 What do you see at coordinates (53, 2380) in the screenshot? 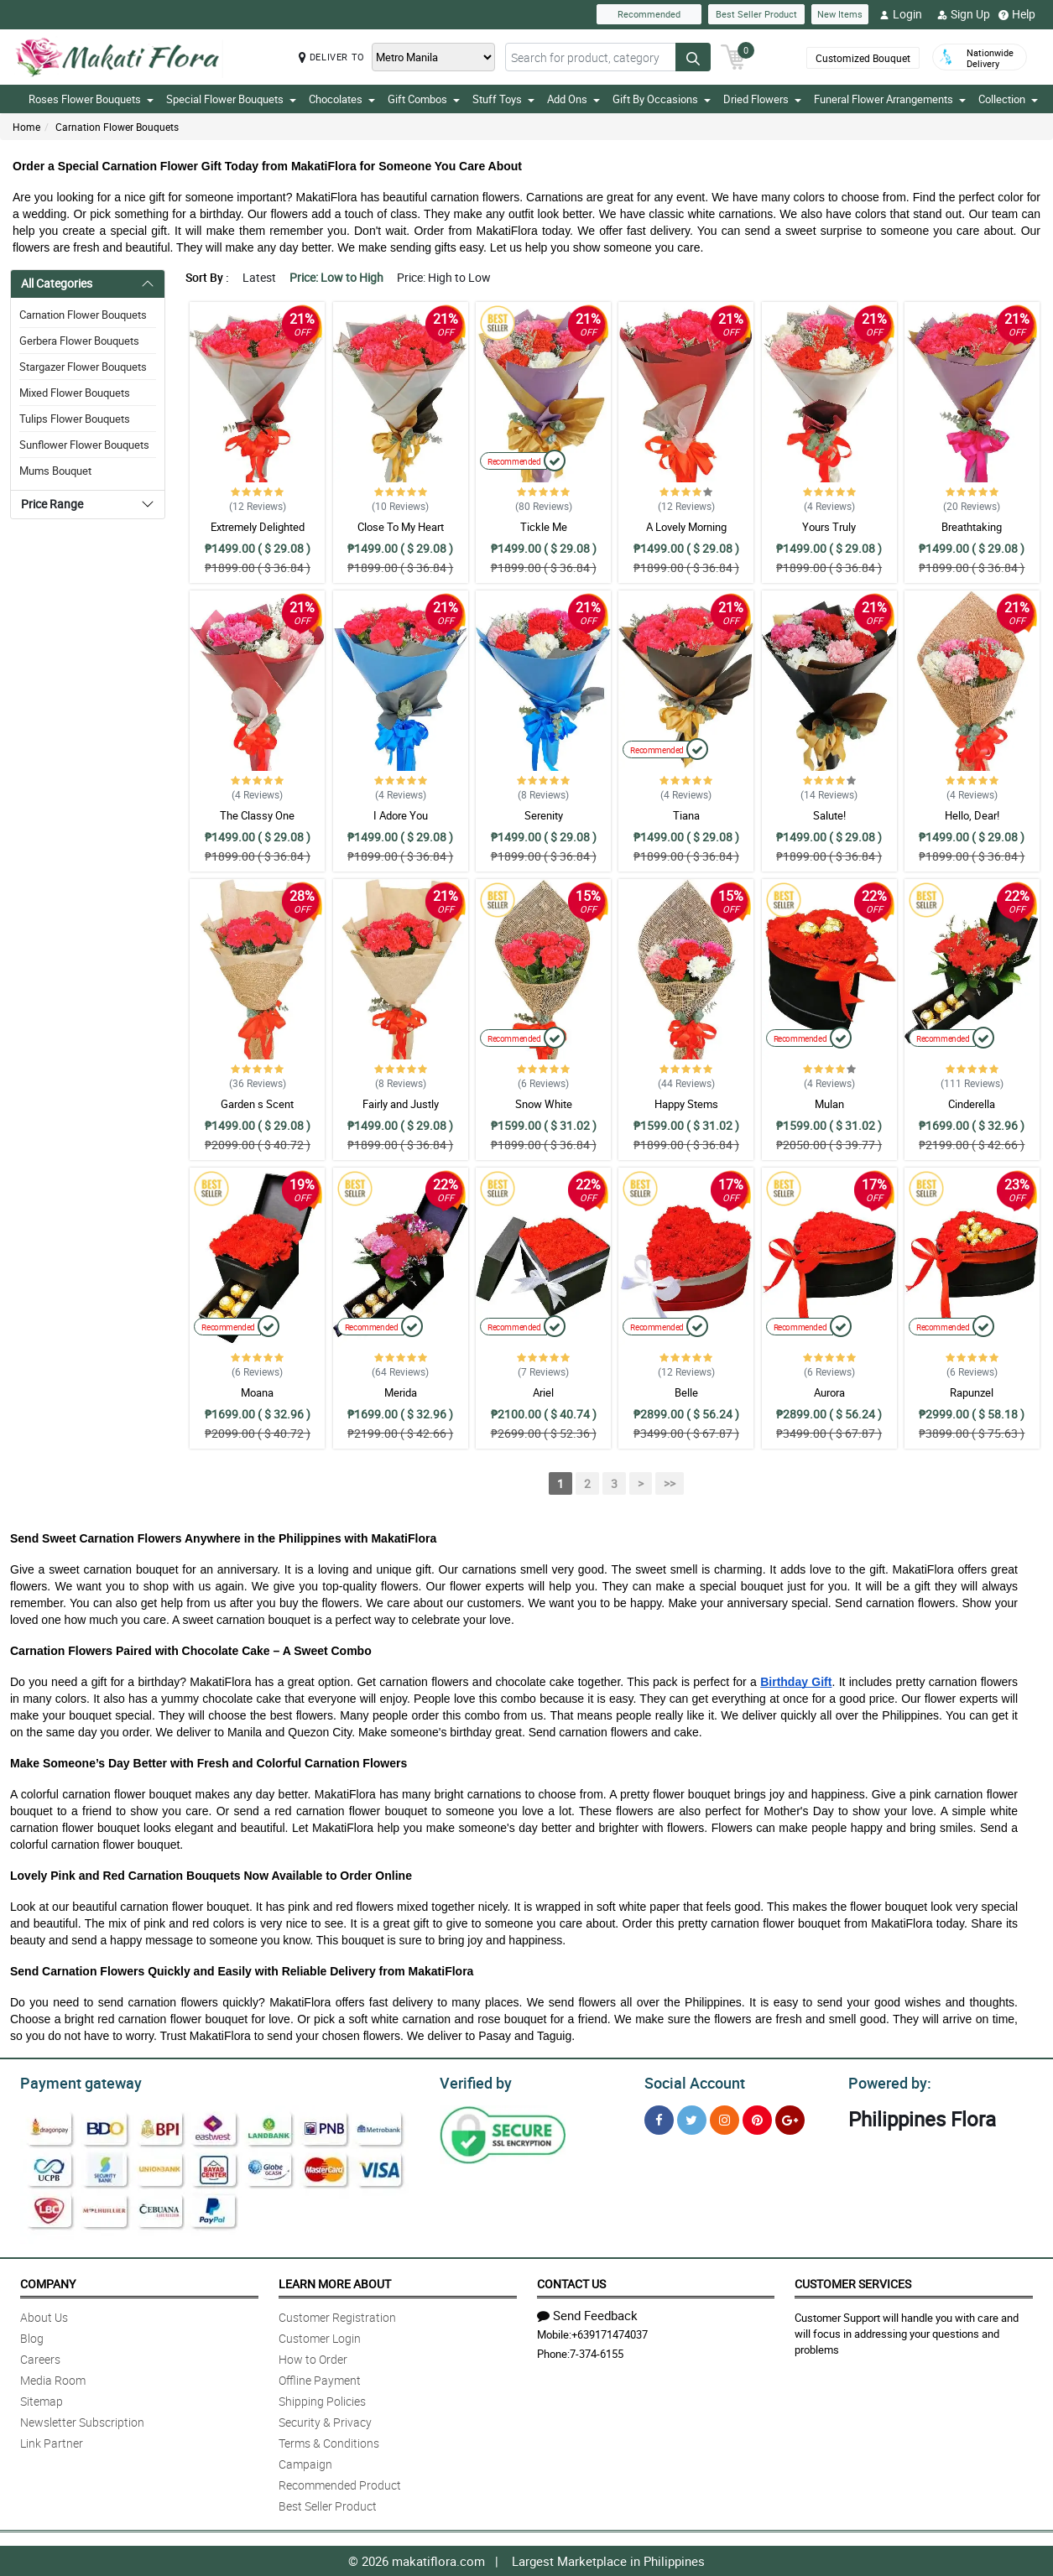
I see `Media Room` at bounding box center [53, 2380].